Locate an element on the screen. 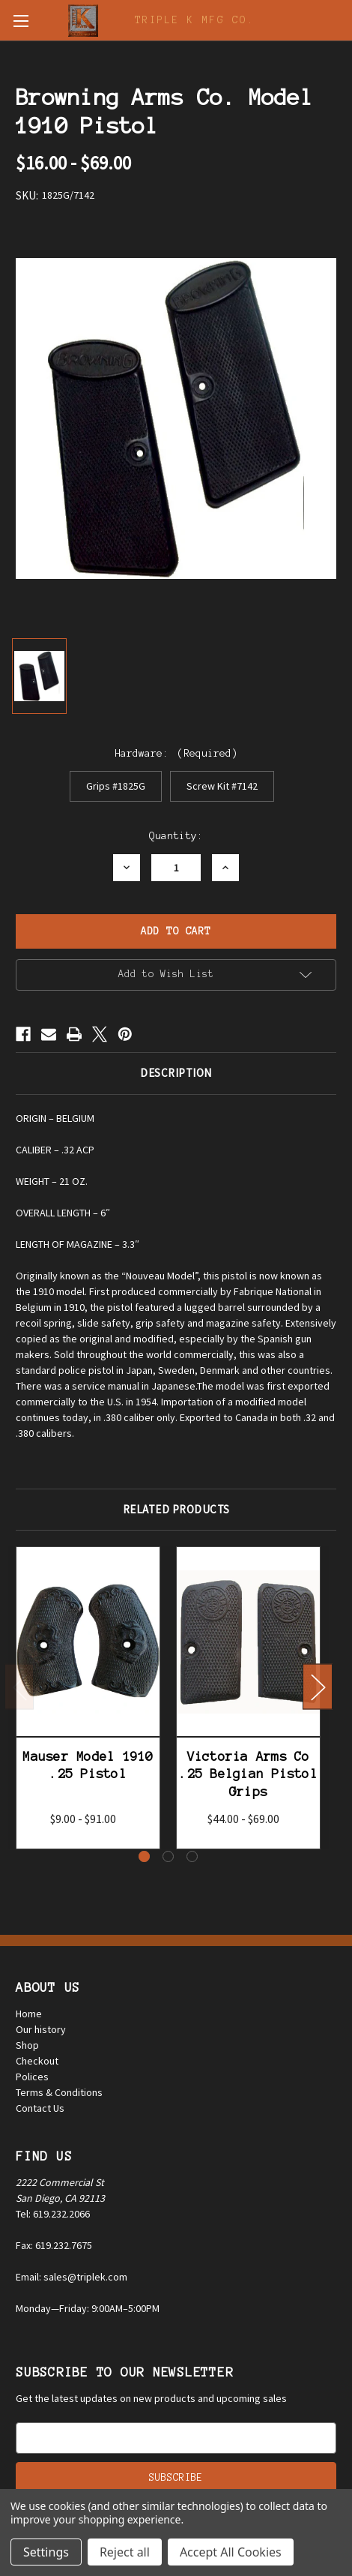 The width and height of the screenshot is (352, 2576). Contact Us is located at coordinates (40, 2108).